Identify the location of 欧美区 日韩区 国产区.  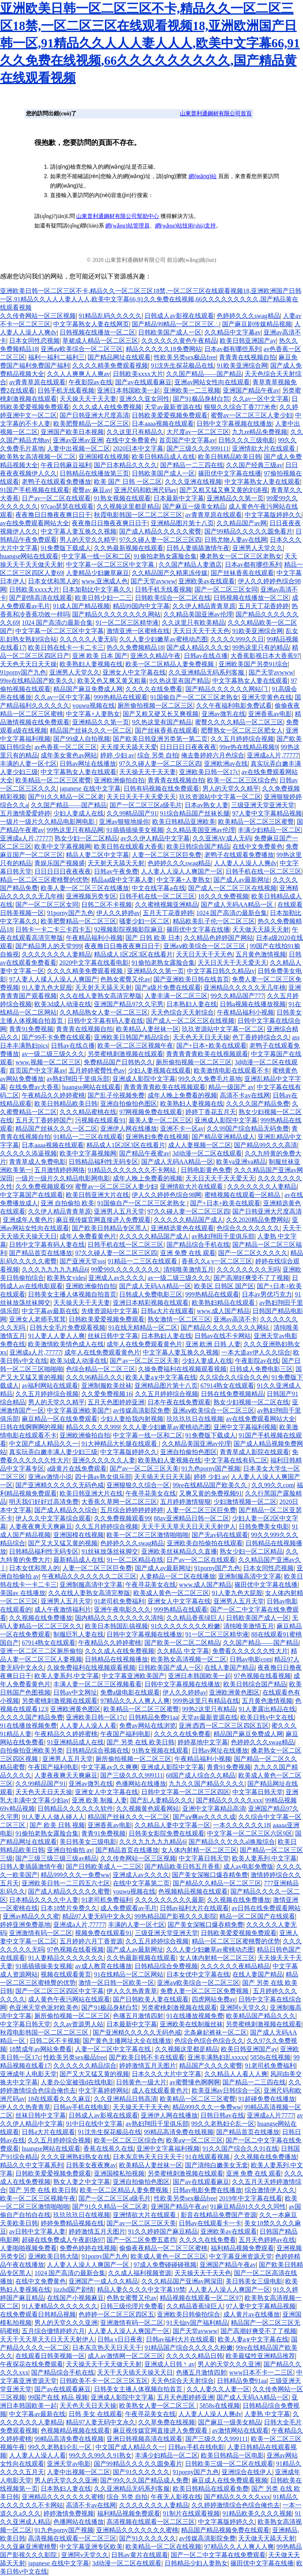
(224, 1286).